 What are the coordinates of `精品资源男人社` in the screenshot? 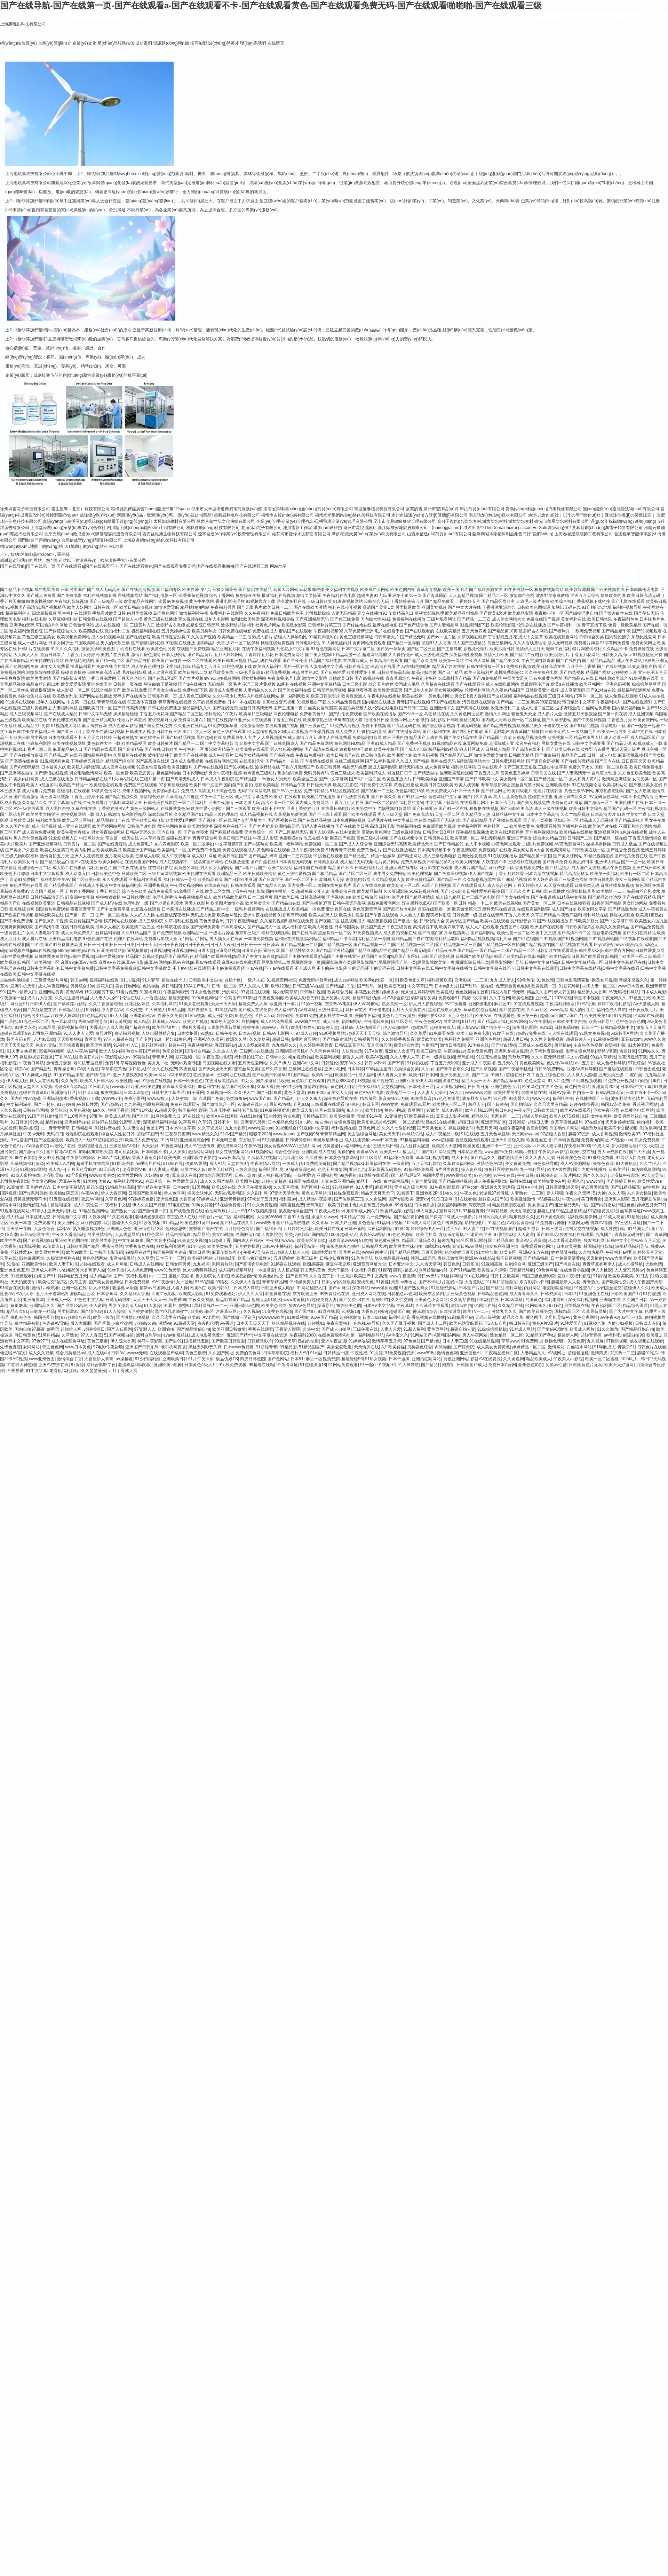 It's located at (588, 737).